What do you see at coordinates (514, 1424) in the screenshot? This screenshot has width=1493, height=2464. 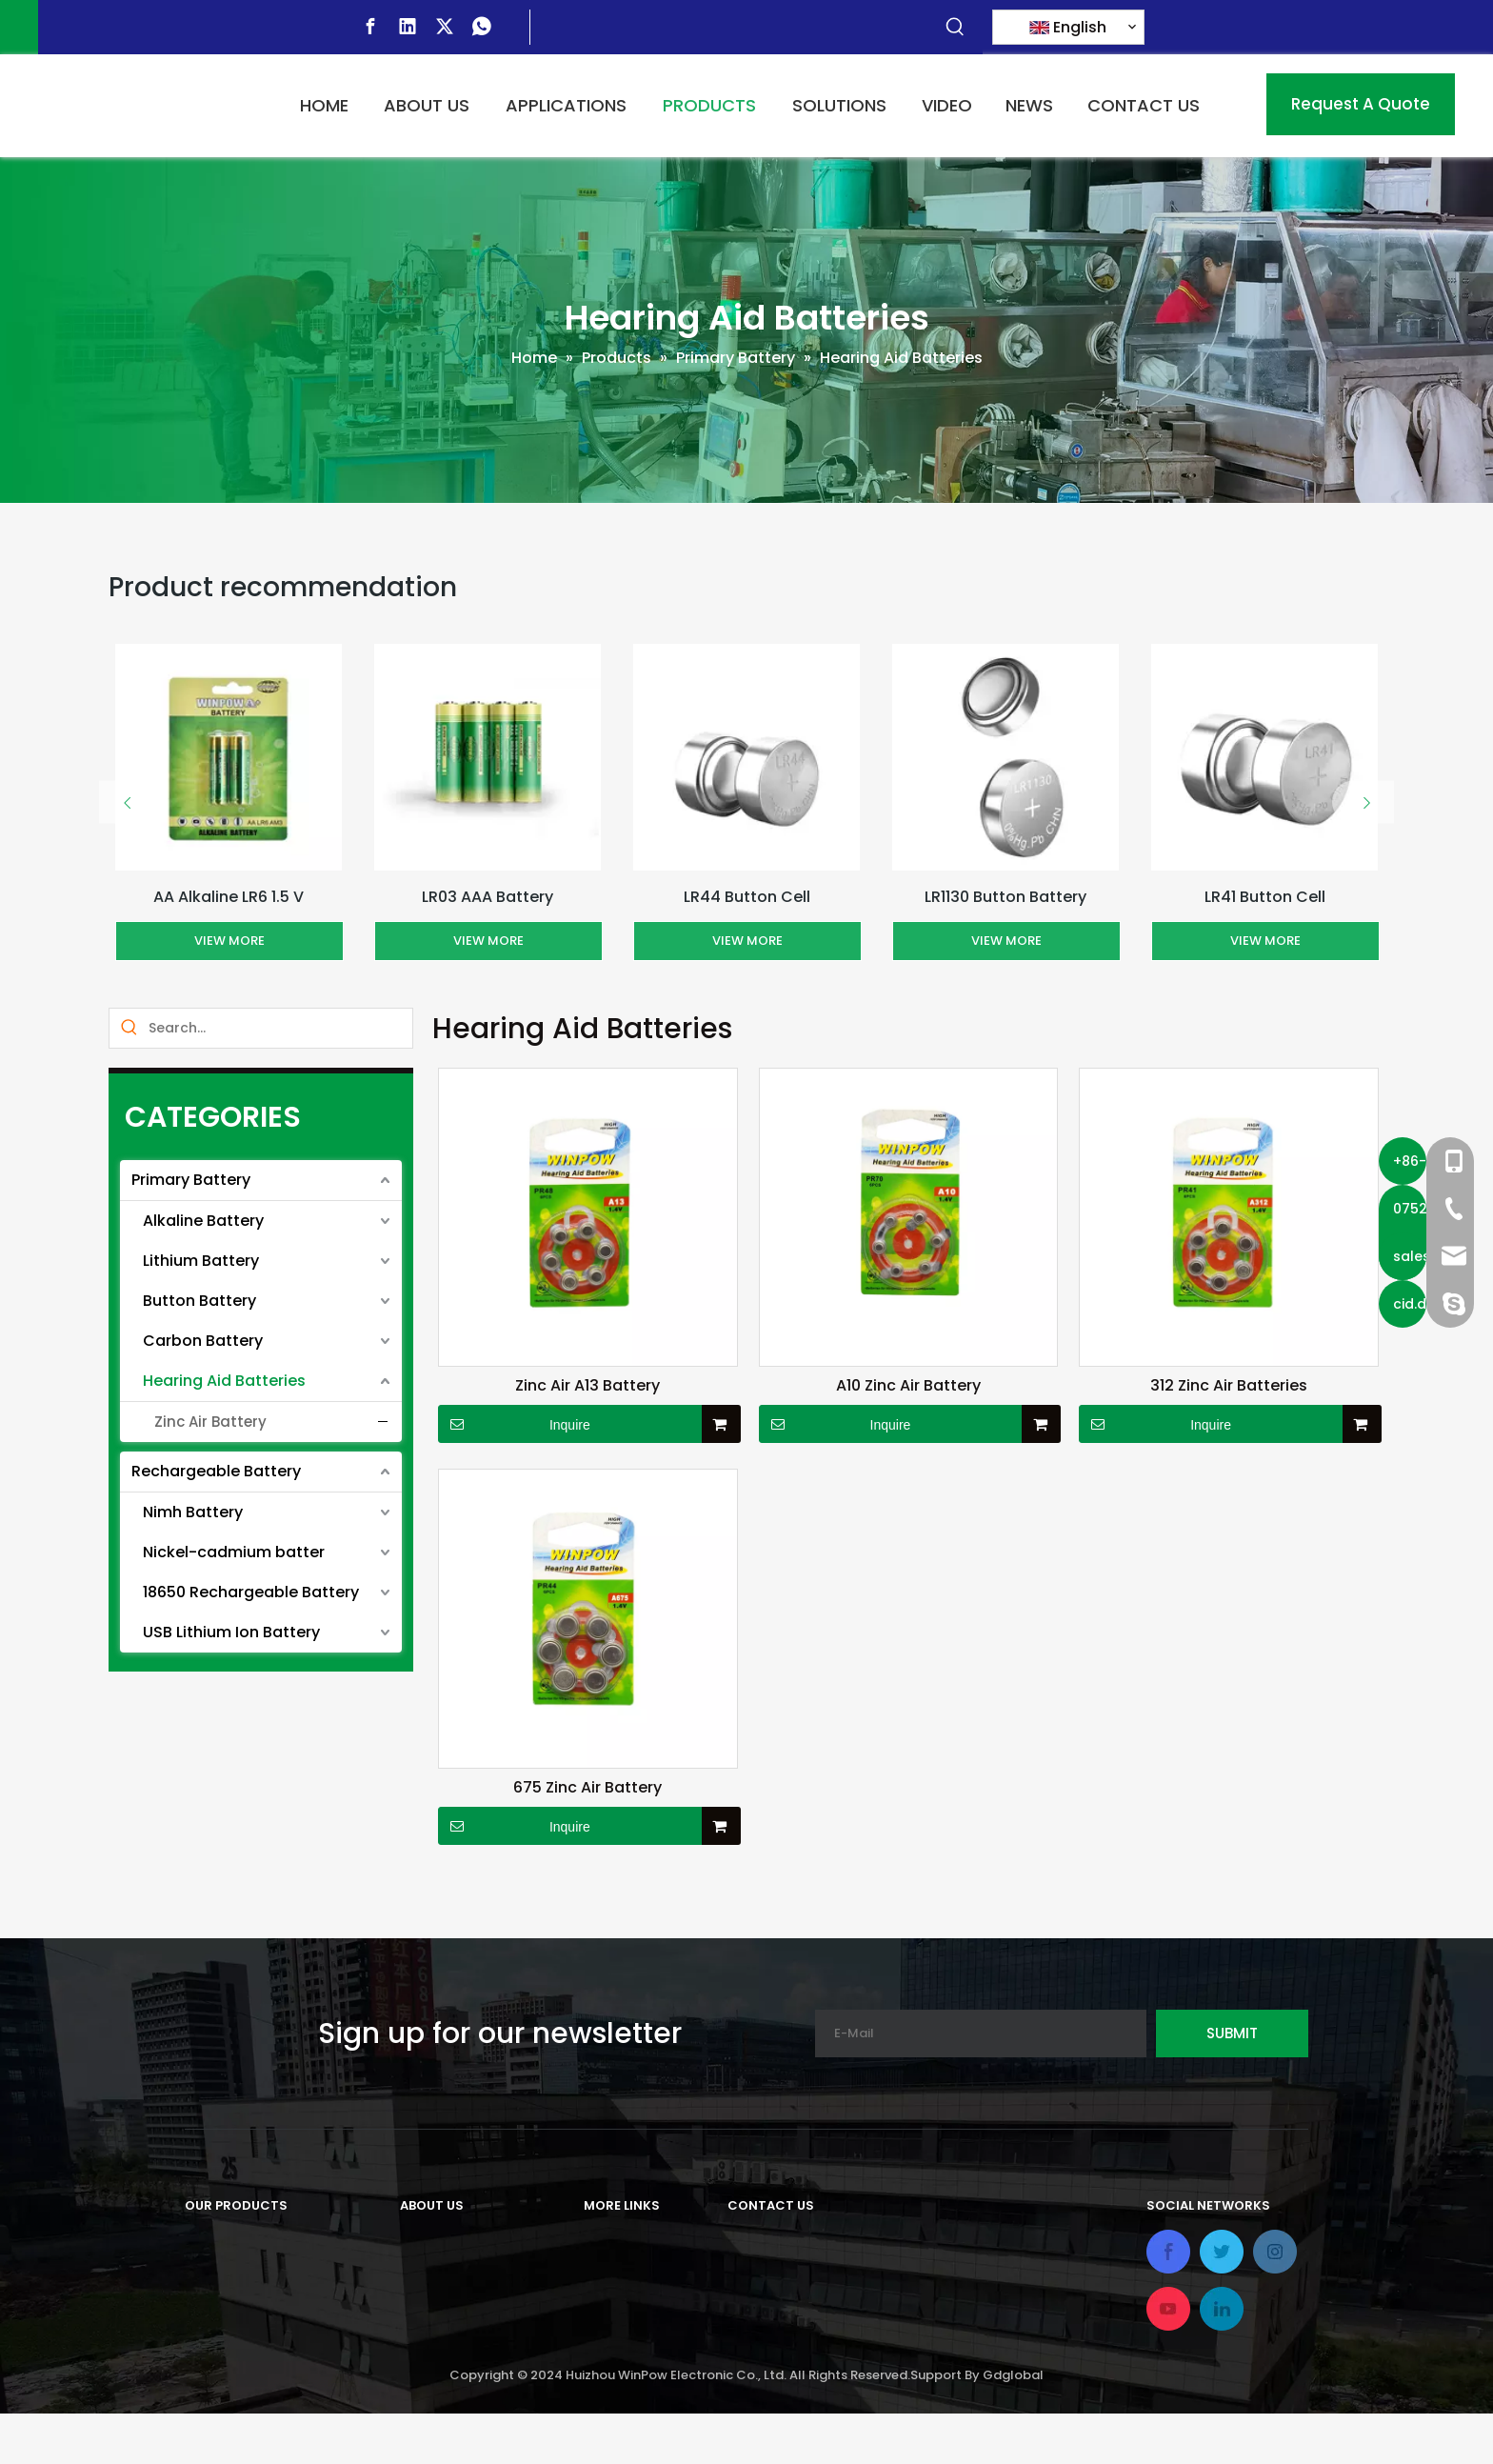 I see `Inquire` at bounding box center [514, 1424].